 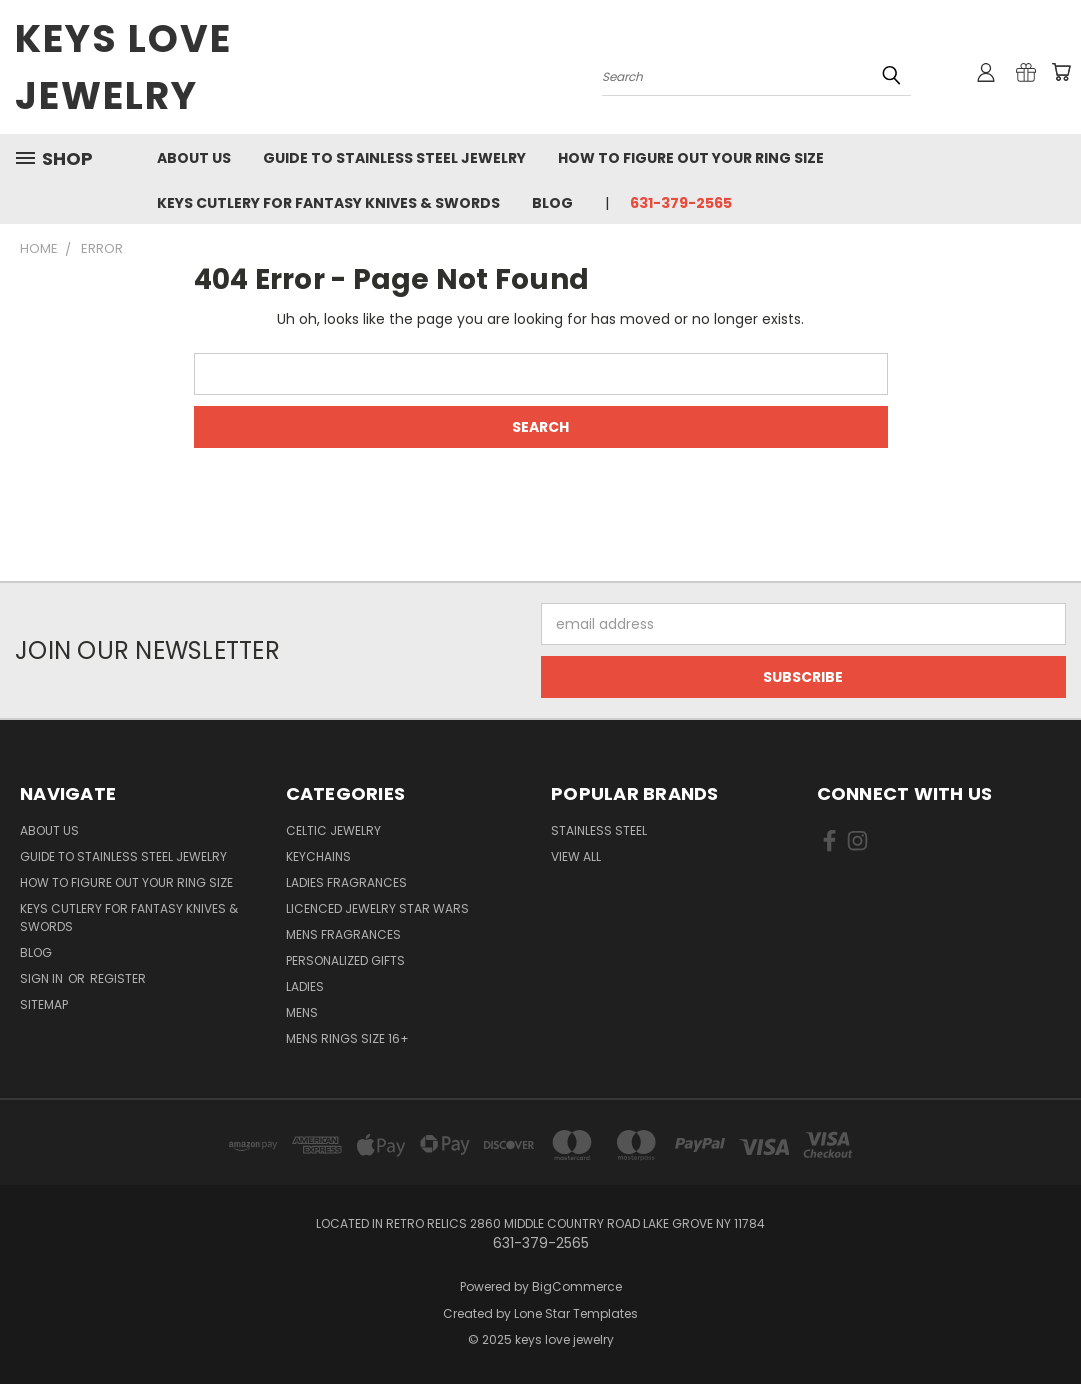 What do you see at coordinates (577, 1286) in the screenshot?
I see `BigCommerce` at bounding box center [577, 1286].